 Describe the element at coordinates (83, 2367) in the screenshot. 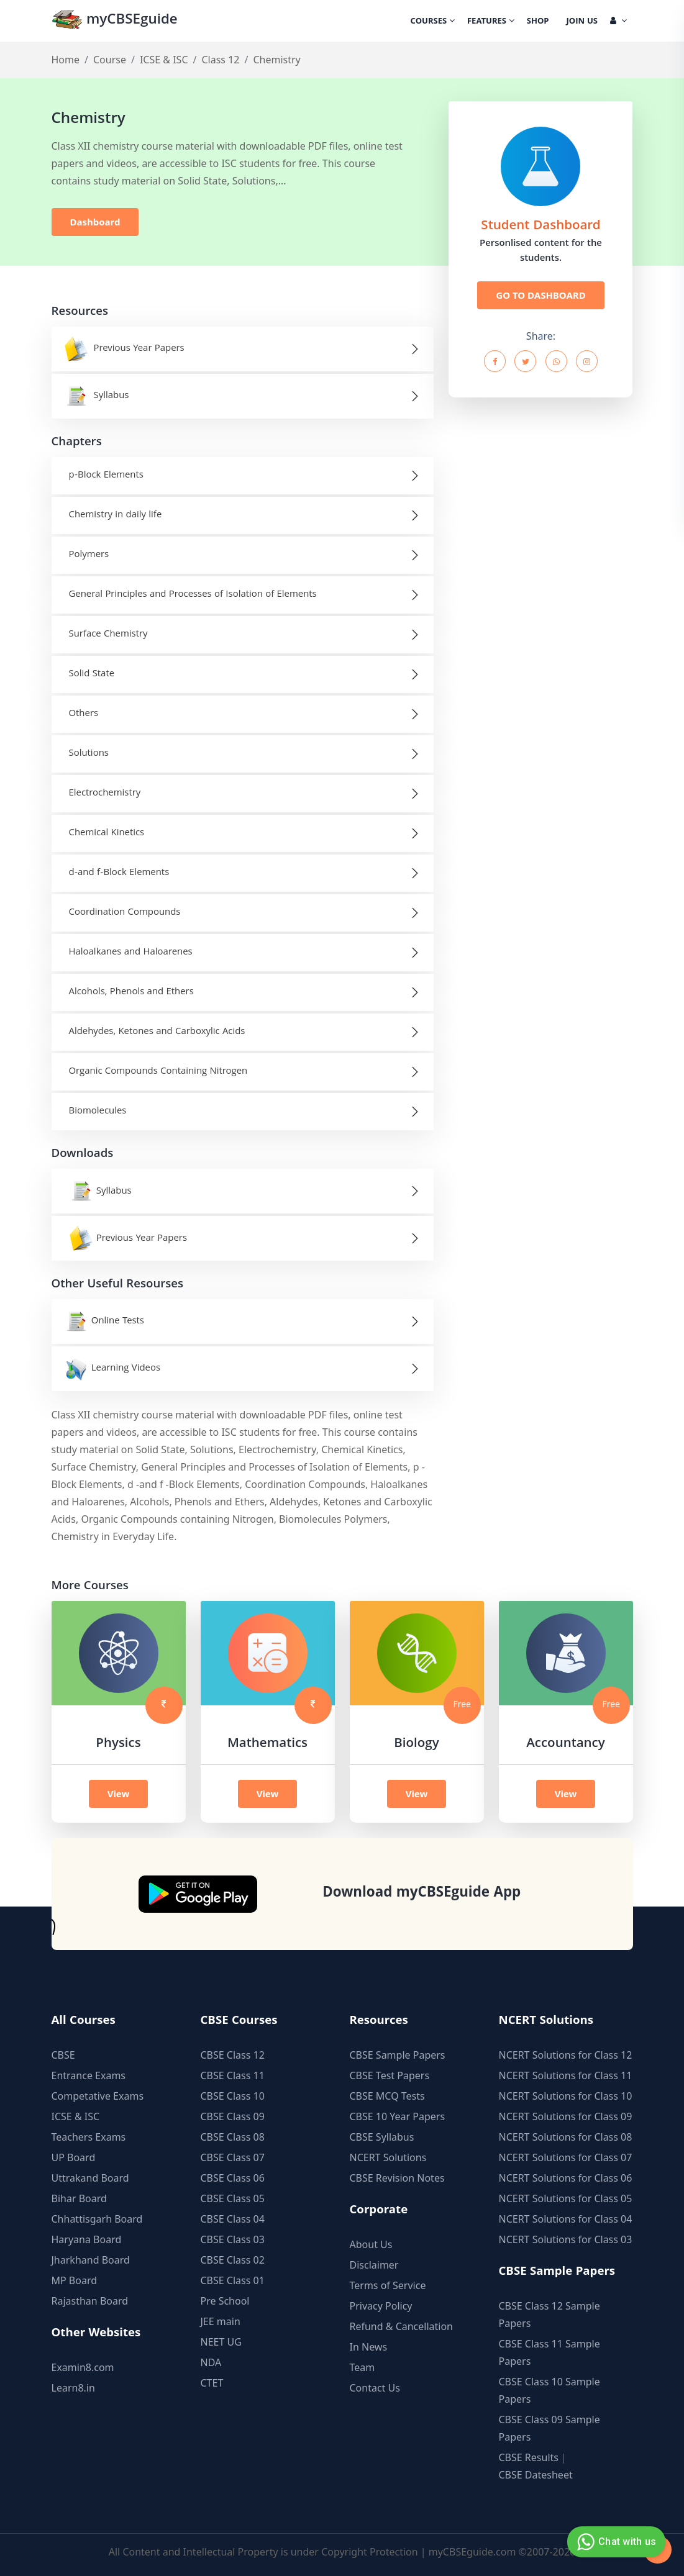

I see `Examin8.com` at that location.